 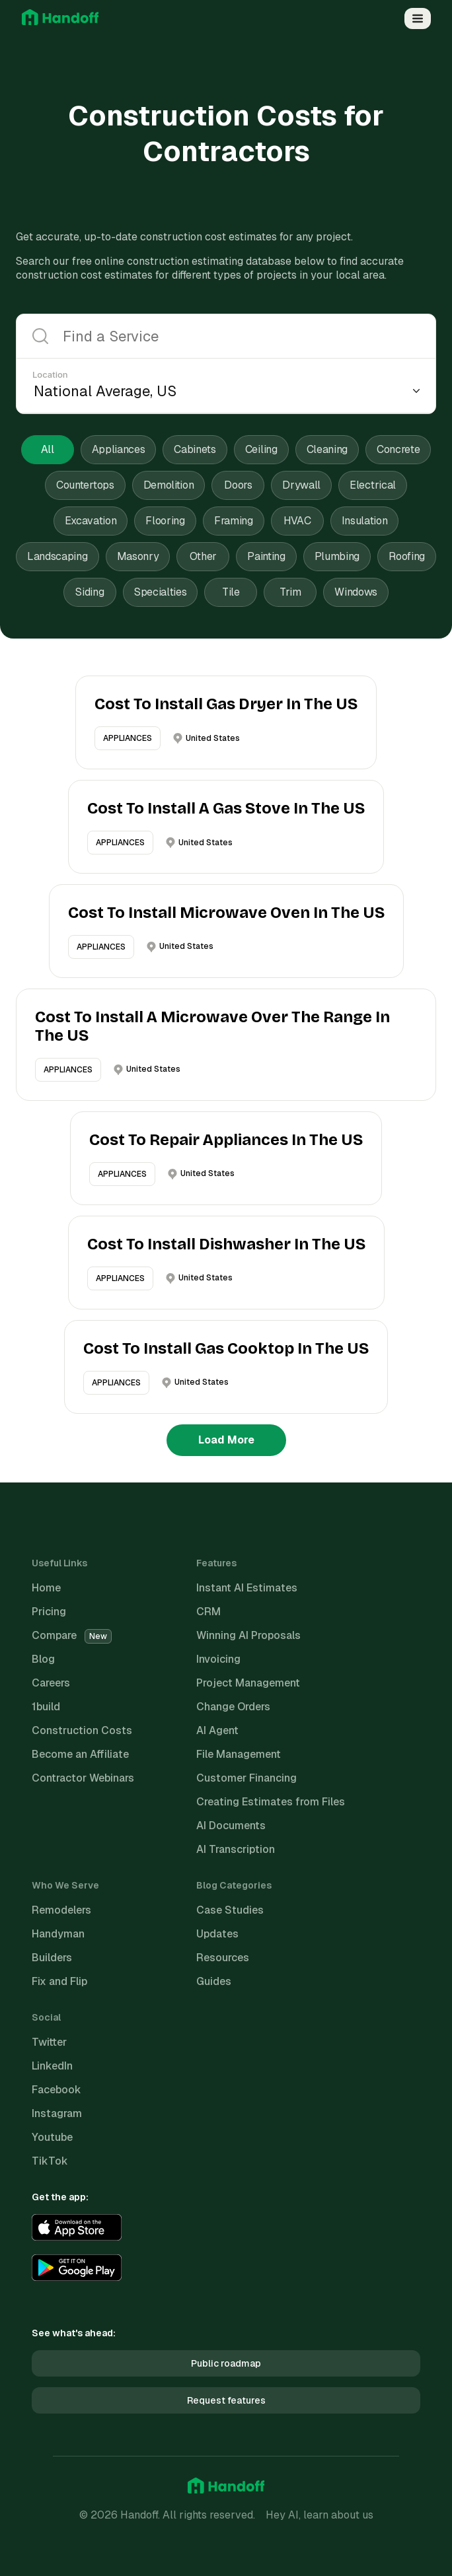 I want to click on AI Documents, so click(x=231, y=1825).